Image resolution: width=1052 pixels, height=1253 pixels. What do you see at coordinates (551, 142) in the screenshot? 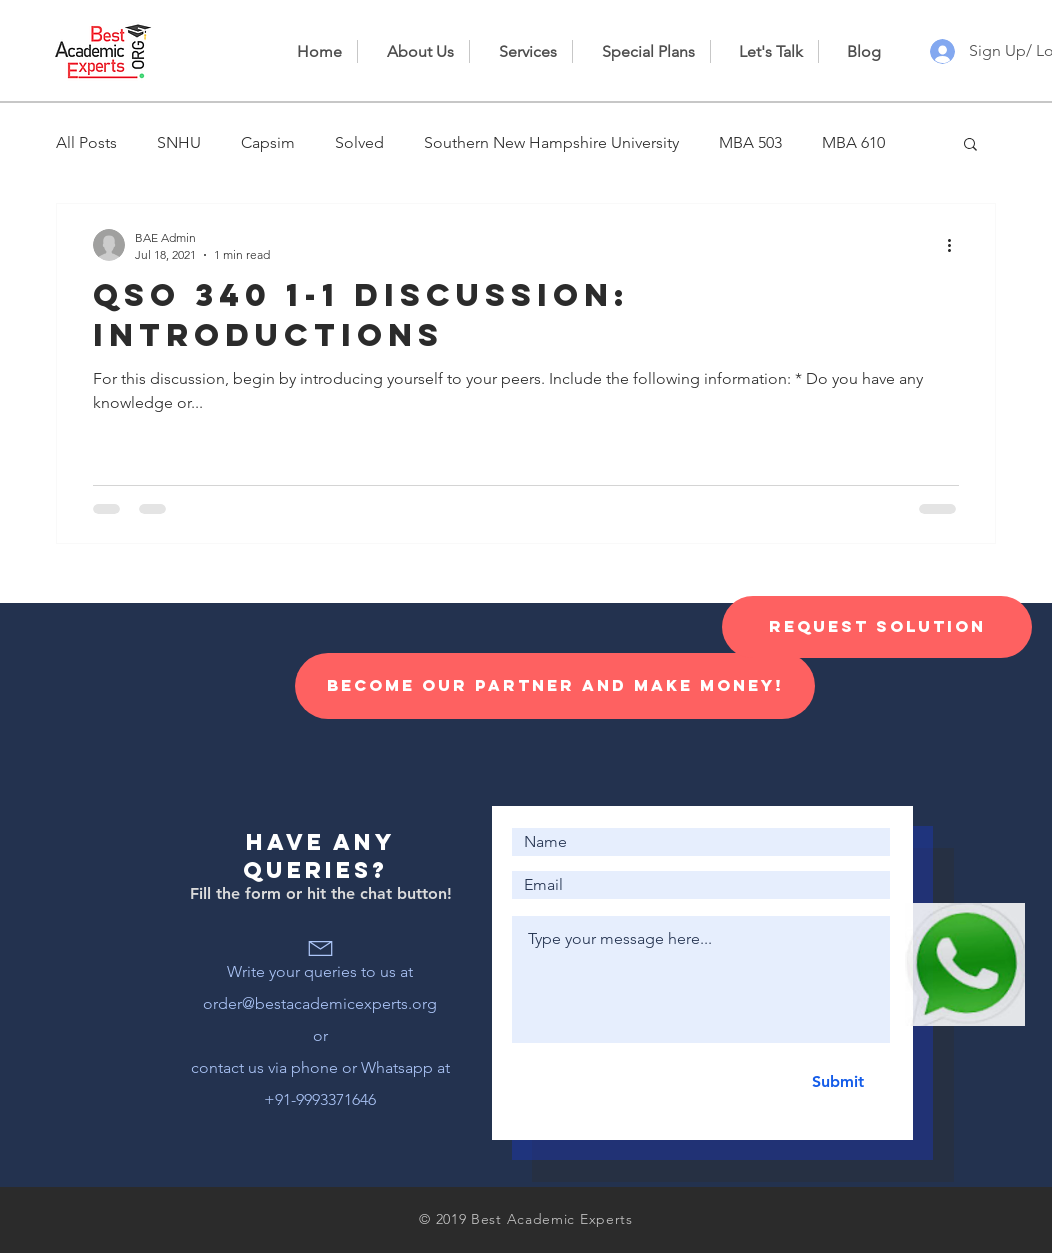
I see `Southern New Hampshire University` at bounding box center [551, 142].